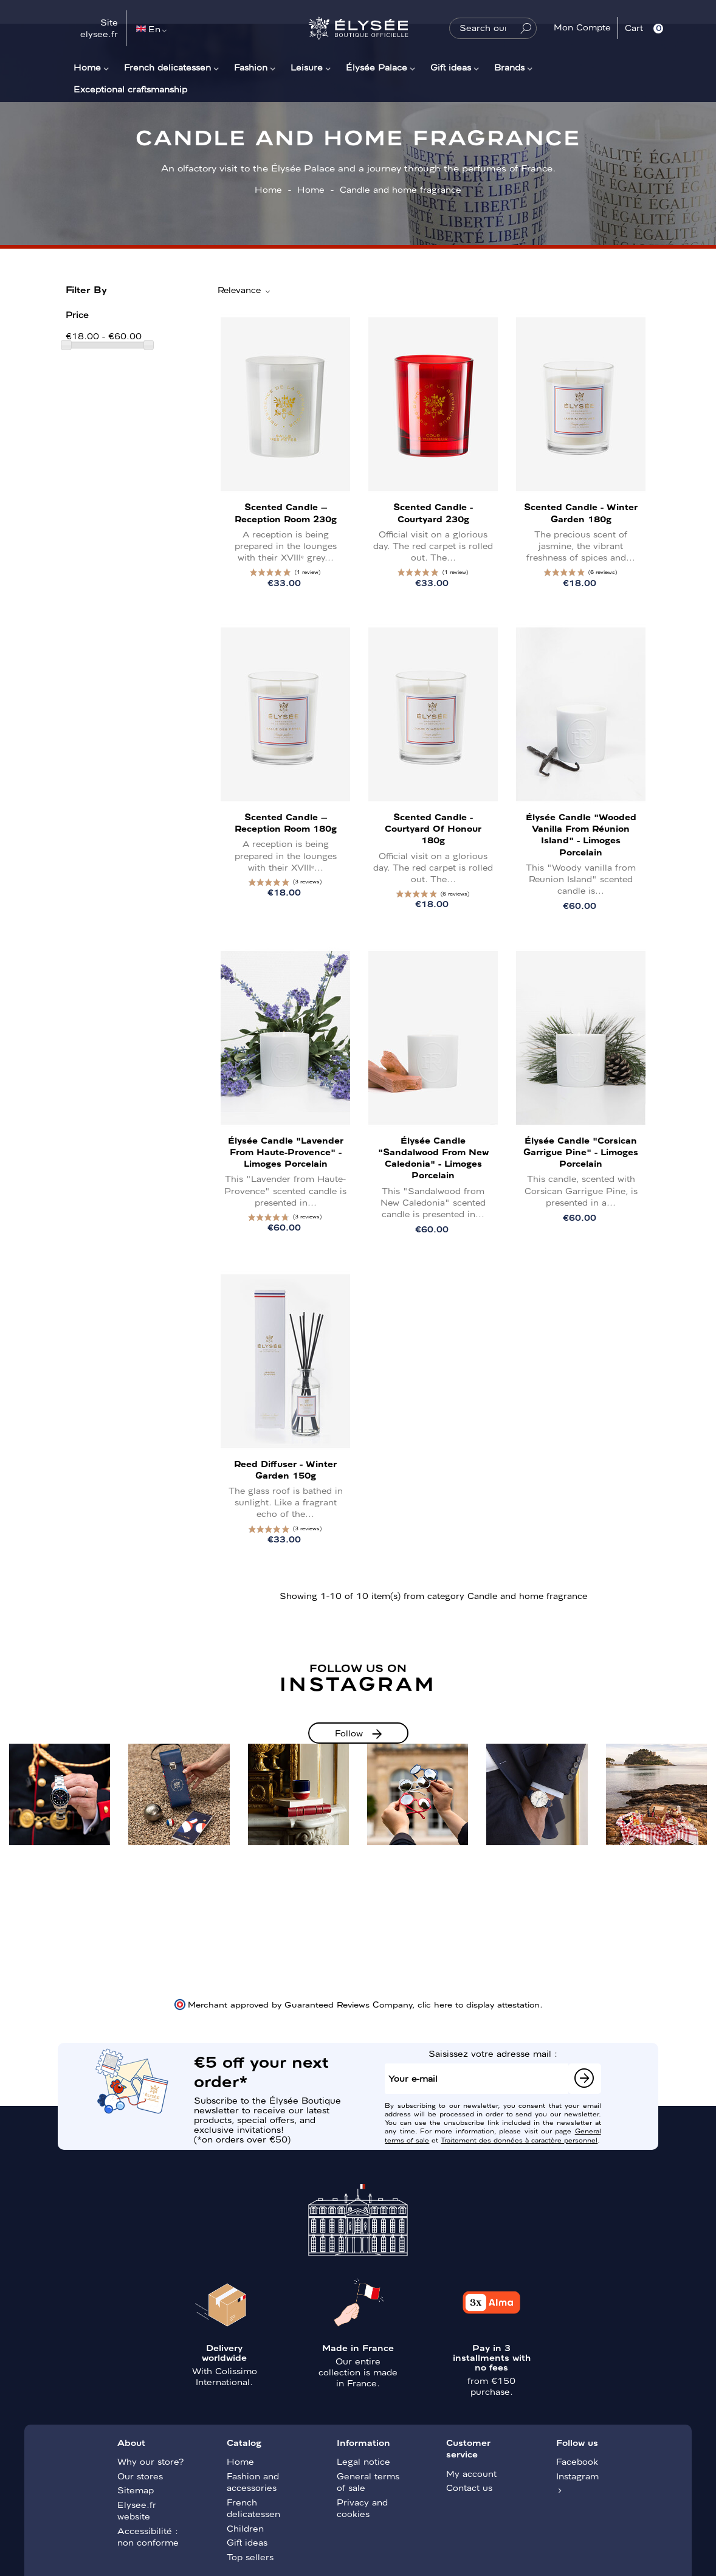 The image size is (716, 2576). I want to click on Follow, so click(349, 1732).